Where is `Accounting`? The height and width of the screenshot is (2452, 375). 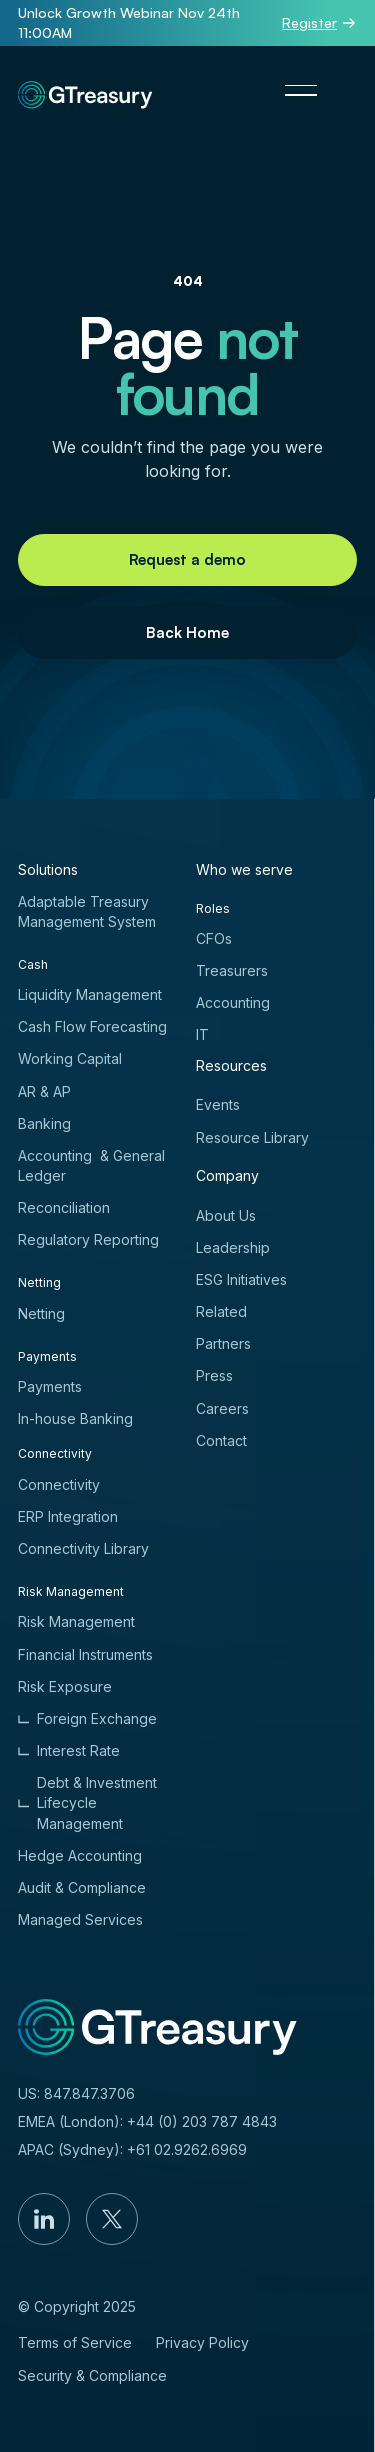
Accounting is located at coordinates (233, 1002).